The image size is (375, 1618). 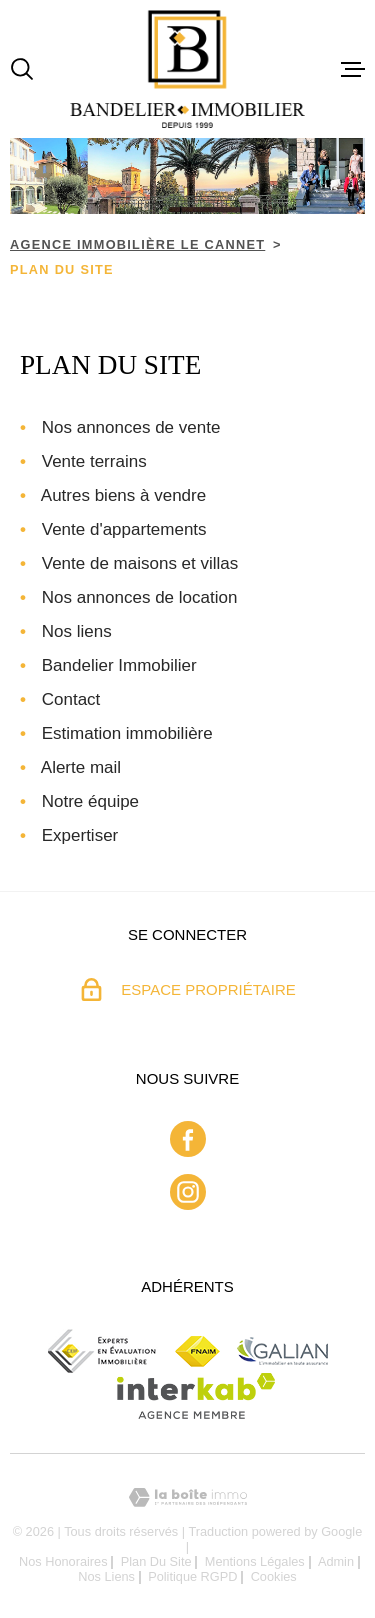 I want to click on [Ouvrir le menu], so click(x=353, y=69).